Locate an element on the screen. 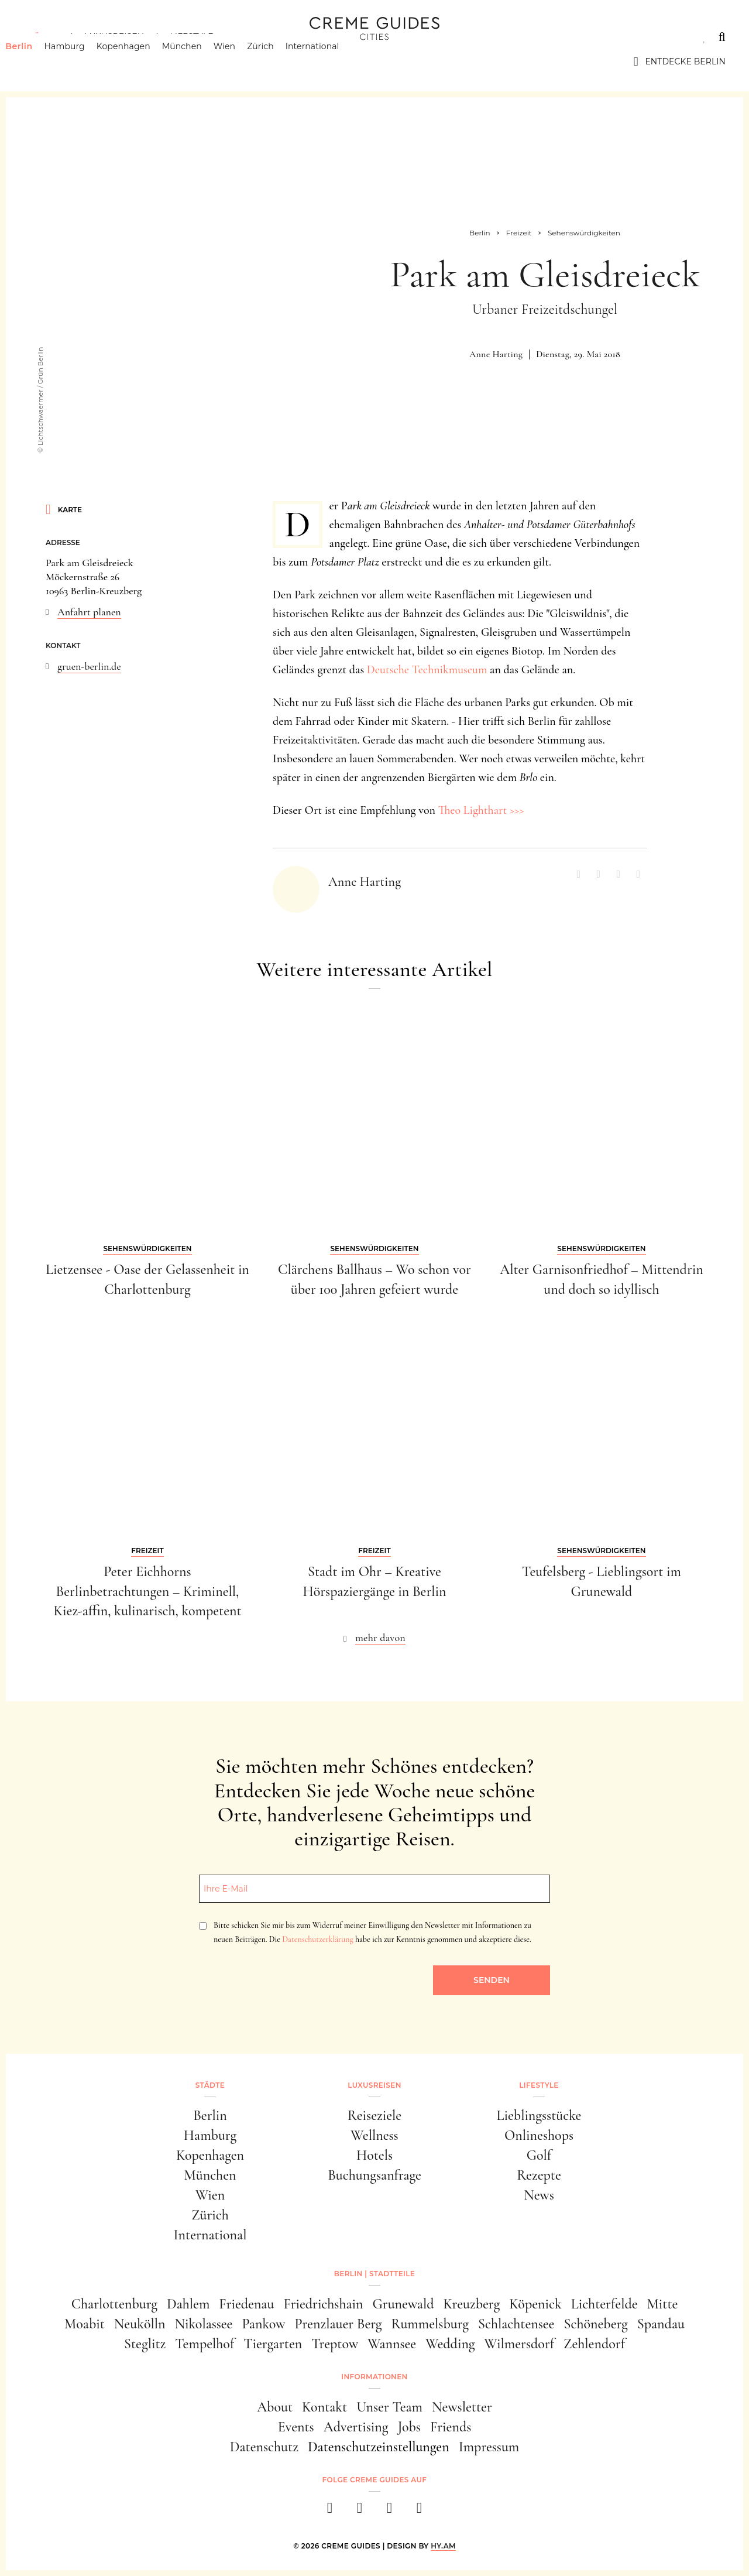  Moabit is located at coordinates (84, 2323).